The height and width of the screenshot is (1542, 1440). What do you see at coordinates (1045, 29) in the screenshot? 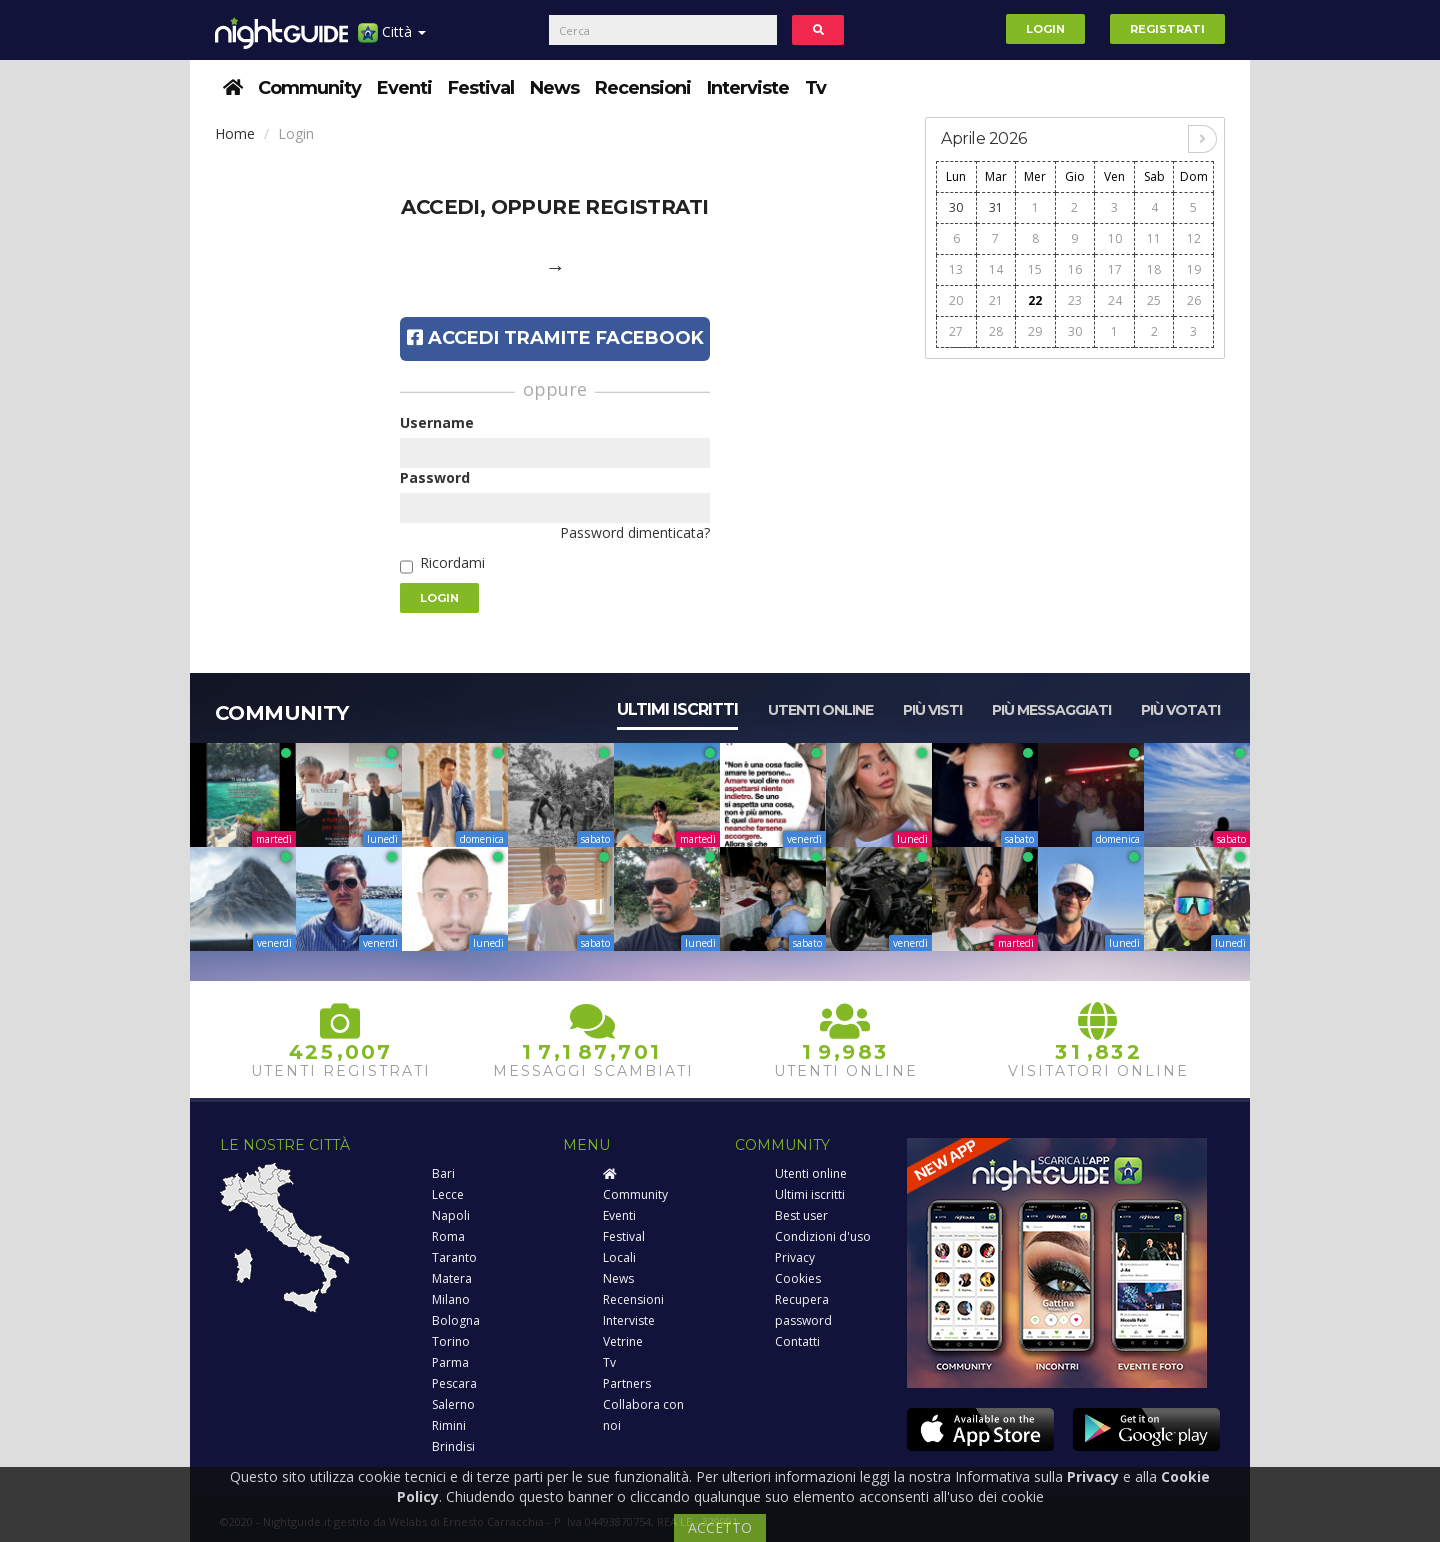
I see `Login` at bounding box center [1045, 29].